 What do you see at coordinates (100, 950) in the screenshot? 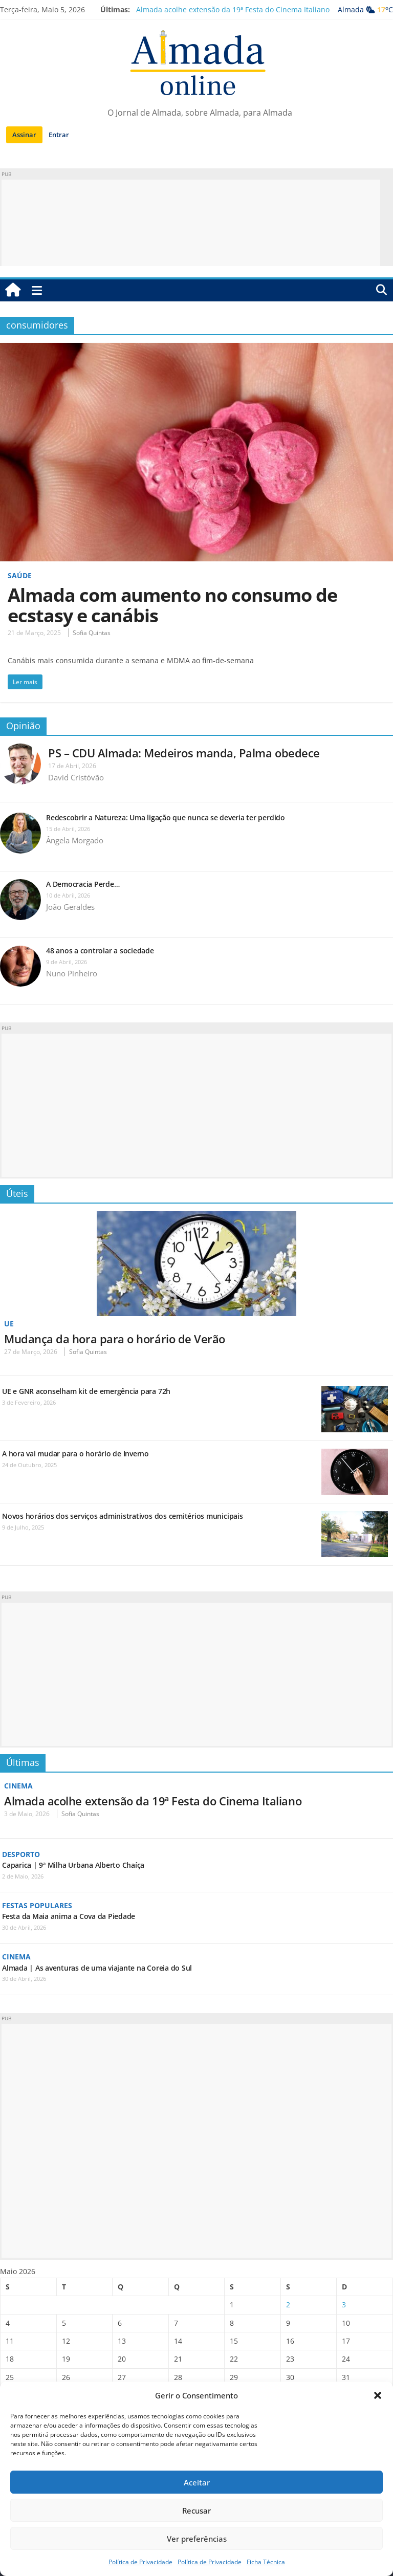
I see `48 anos a controlar a sociedade` at bounding box center [100, 950].